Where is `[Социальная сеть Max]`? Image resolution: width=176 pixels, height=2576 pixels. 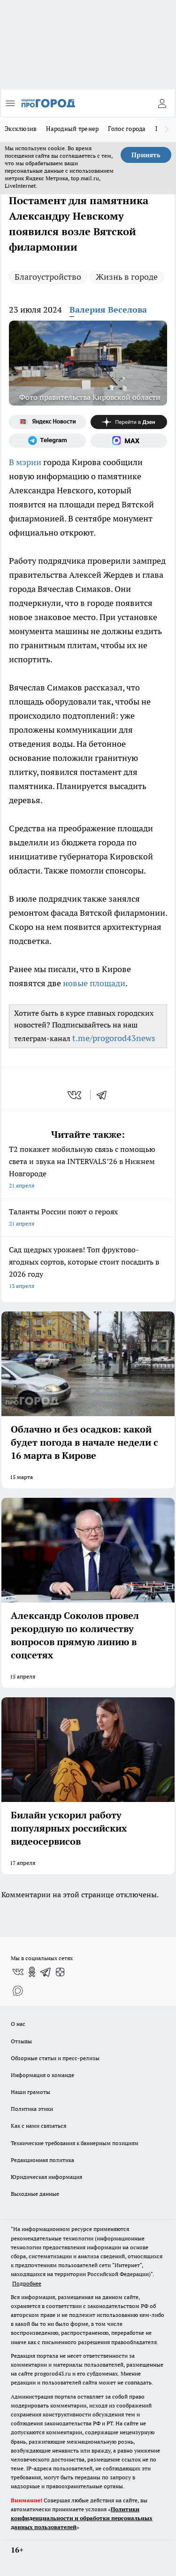 [Социальная сеть Max] is located at coordinates (129, 441).